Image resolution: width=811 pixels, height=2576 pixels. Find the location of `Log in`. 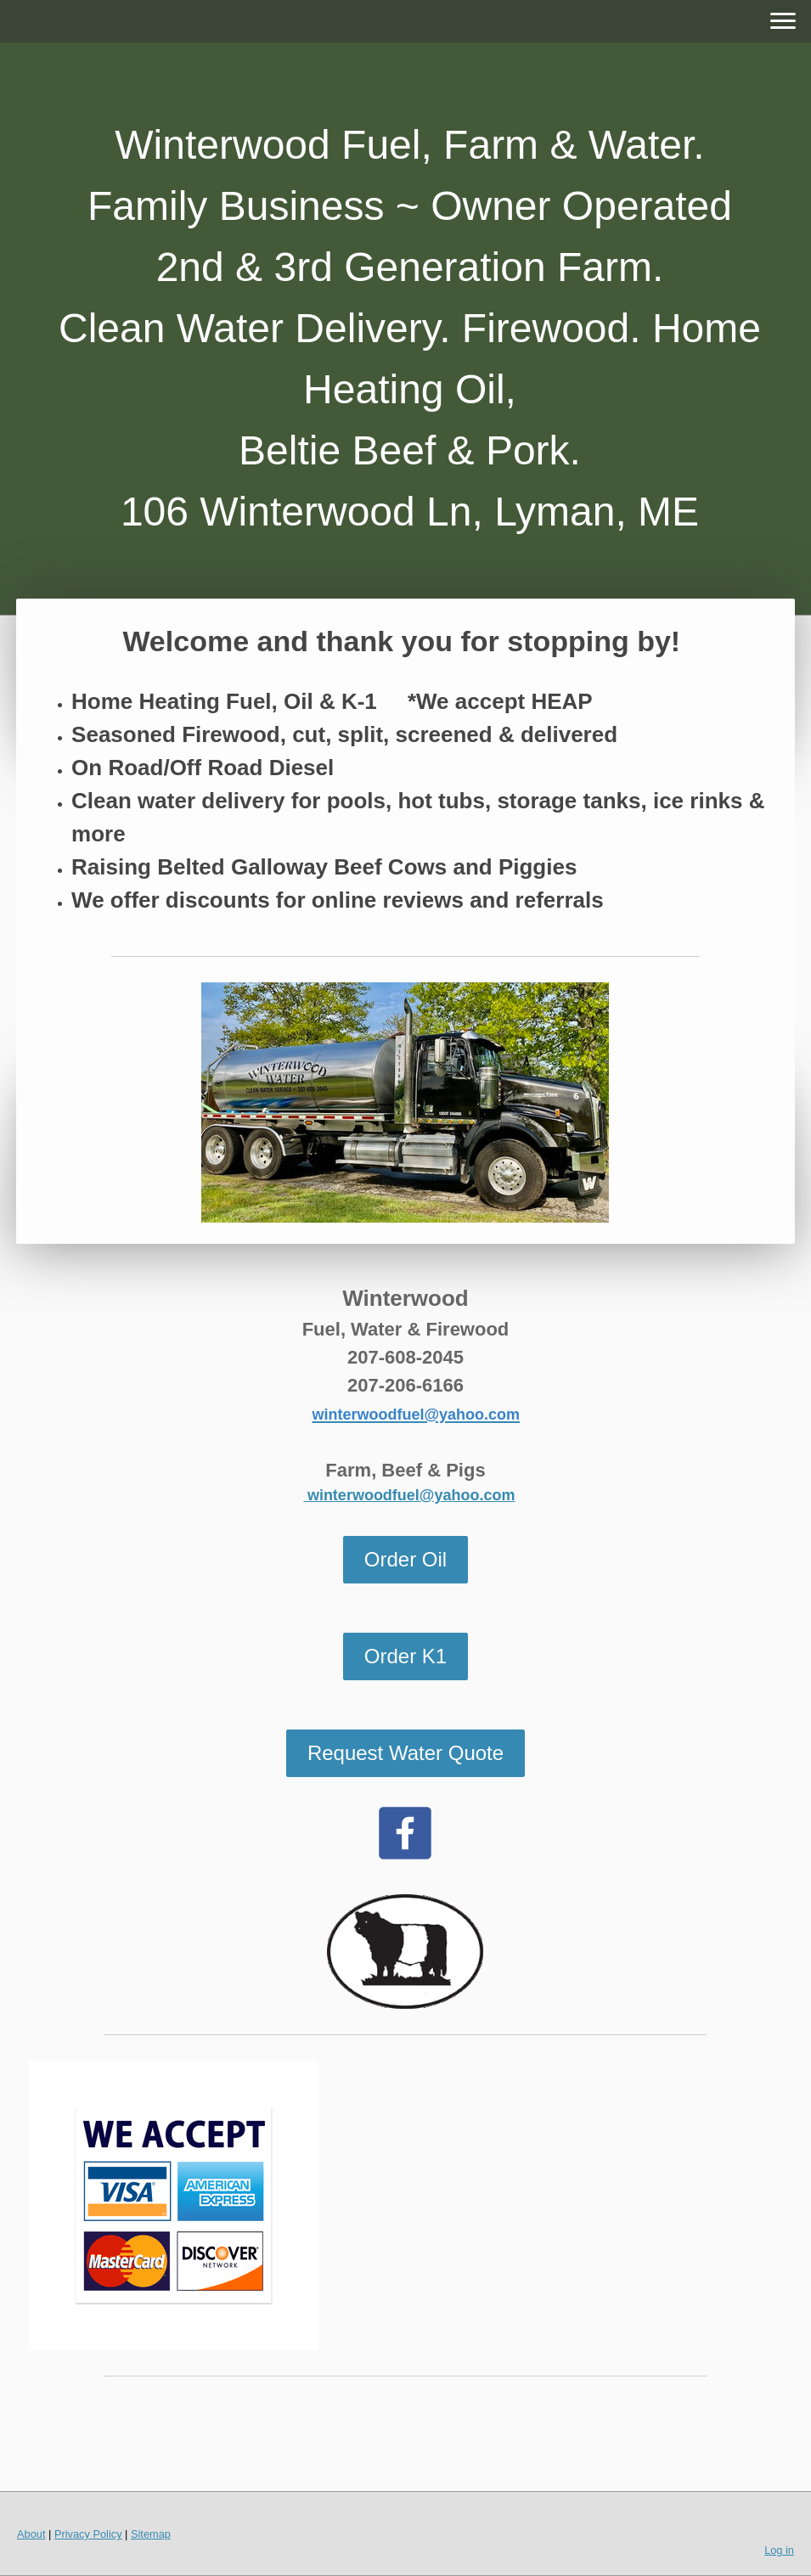

Log in is located at coordinates (779, 2550).